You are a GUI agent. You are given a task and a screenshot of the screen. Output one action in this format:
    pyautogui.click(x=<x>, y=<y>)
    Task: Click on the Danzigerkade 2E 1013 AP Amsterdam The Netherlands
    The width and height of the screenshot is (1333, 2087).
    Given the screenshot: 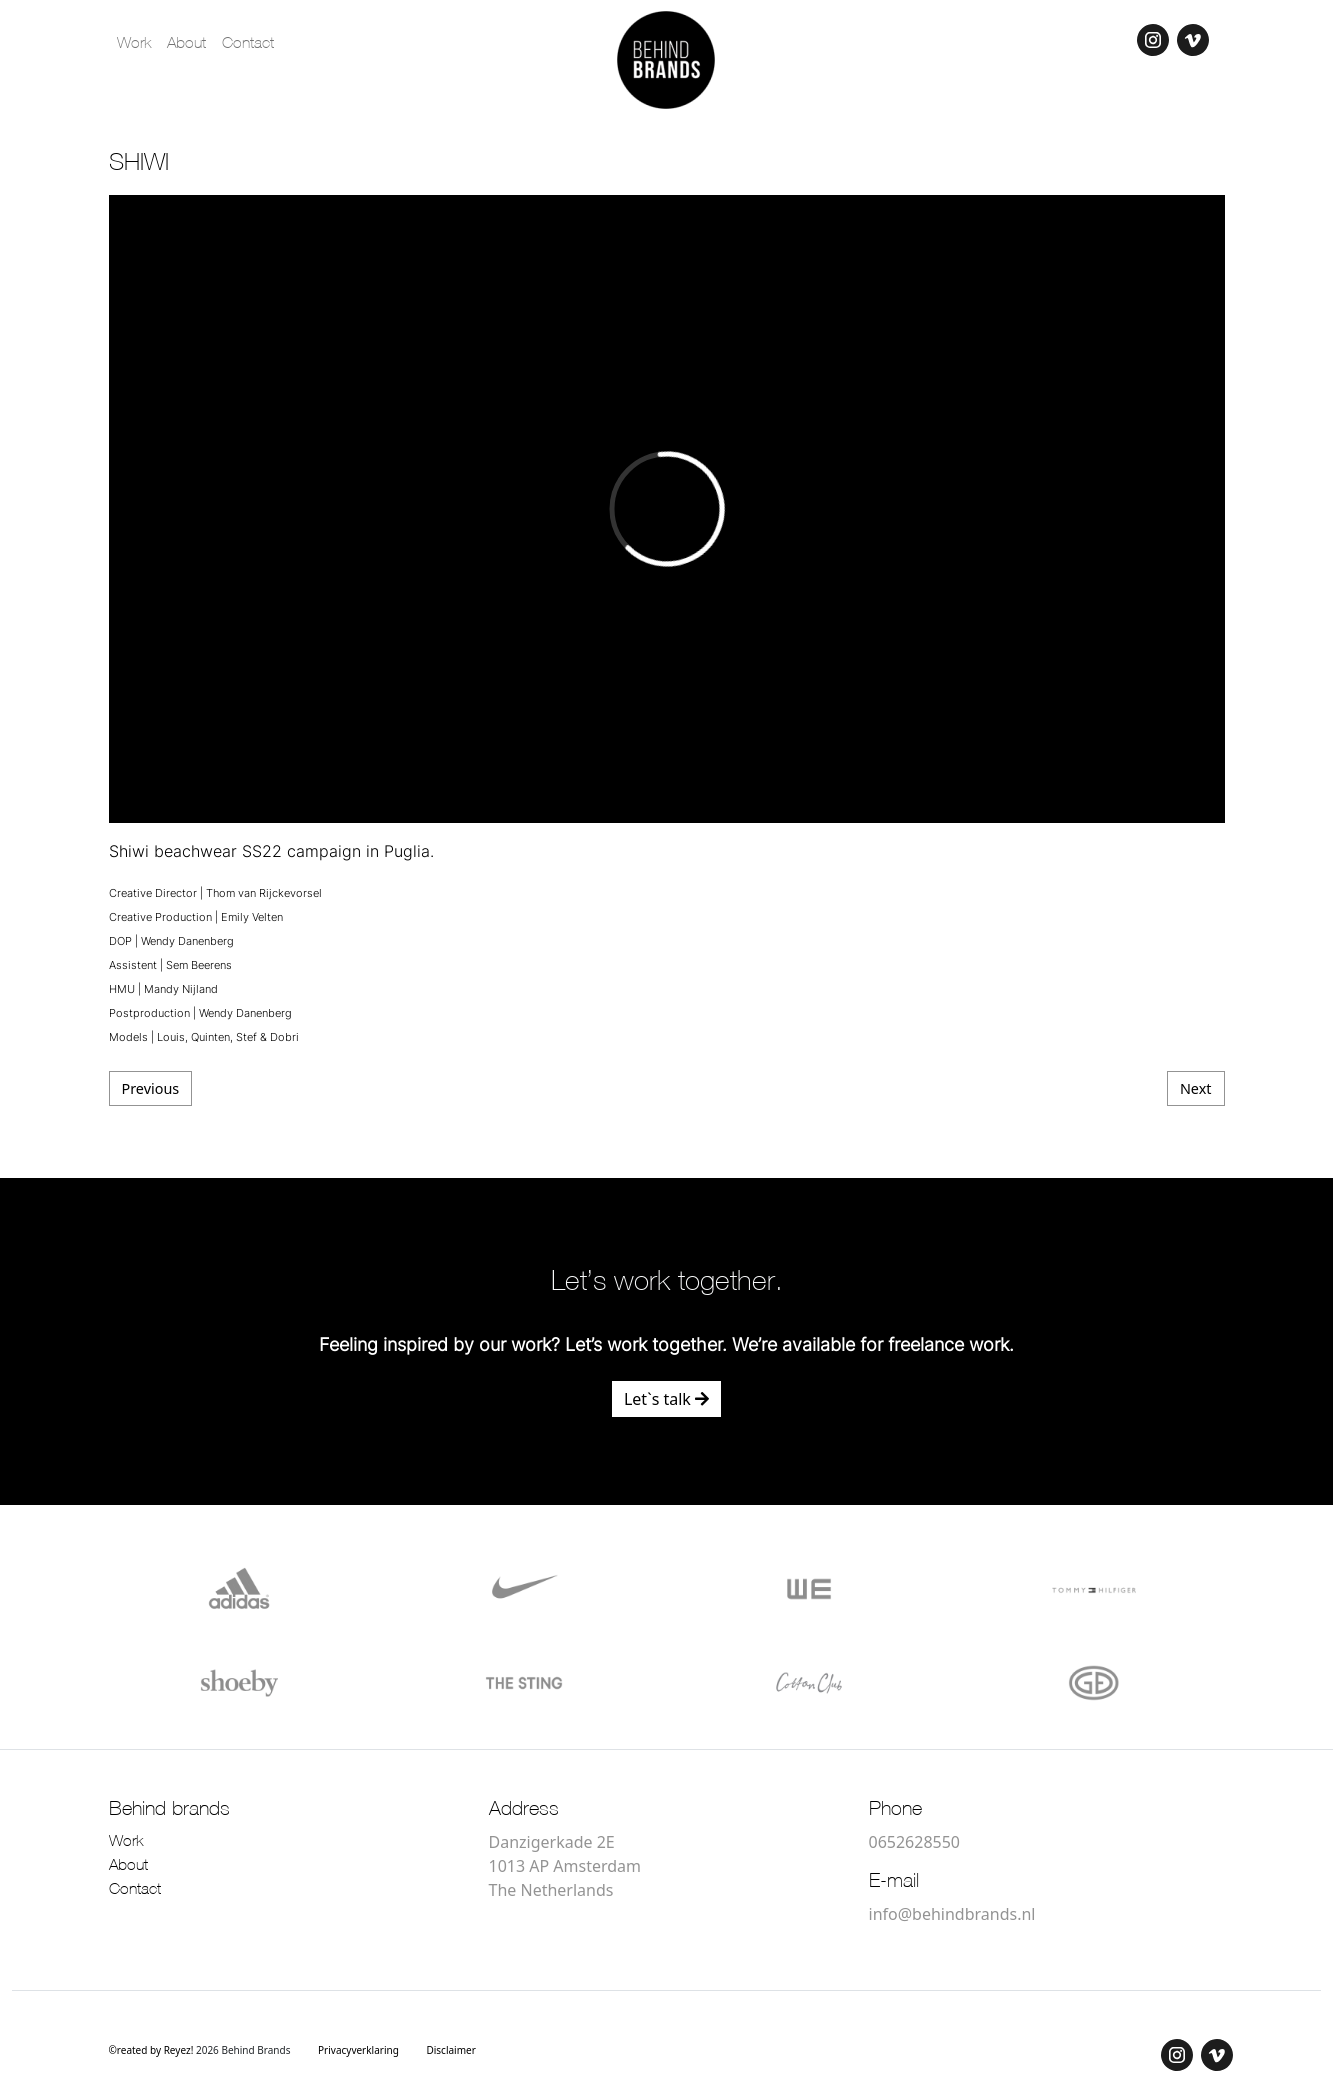 What is the action you would take?
    pyautogui.click(x=565, y=1866)
    